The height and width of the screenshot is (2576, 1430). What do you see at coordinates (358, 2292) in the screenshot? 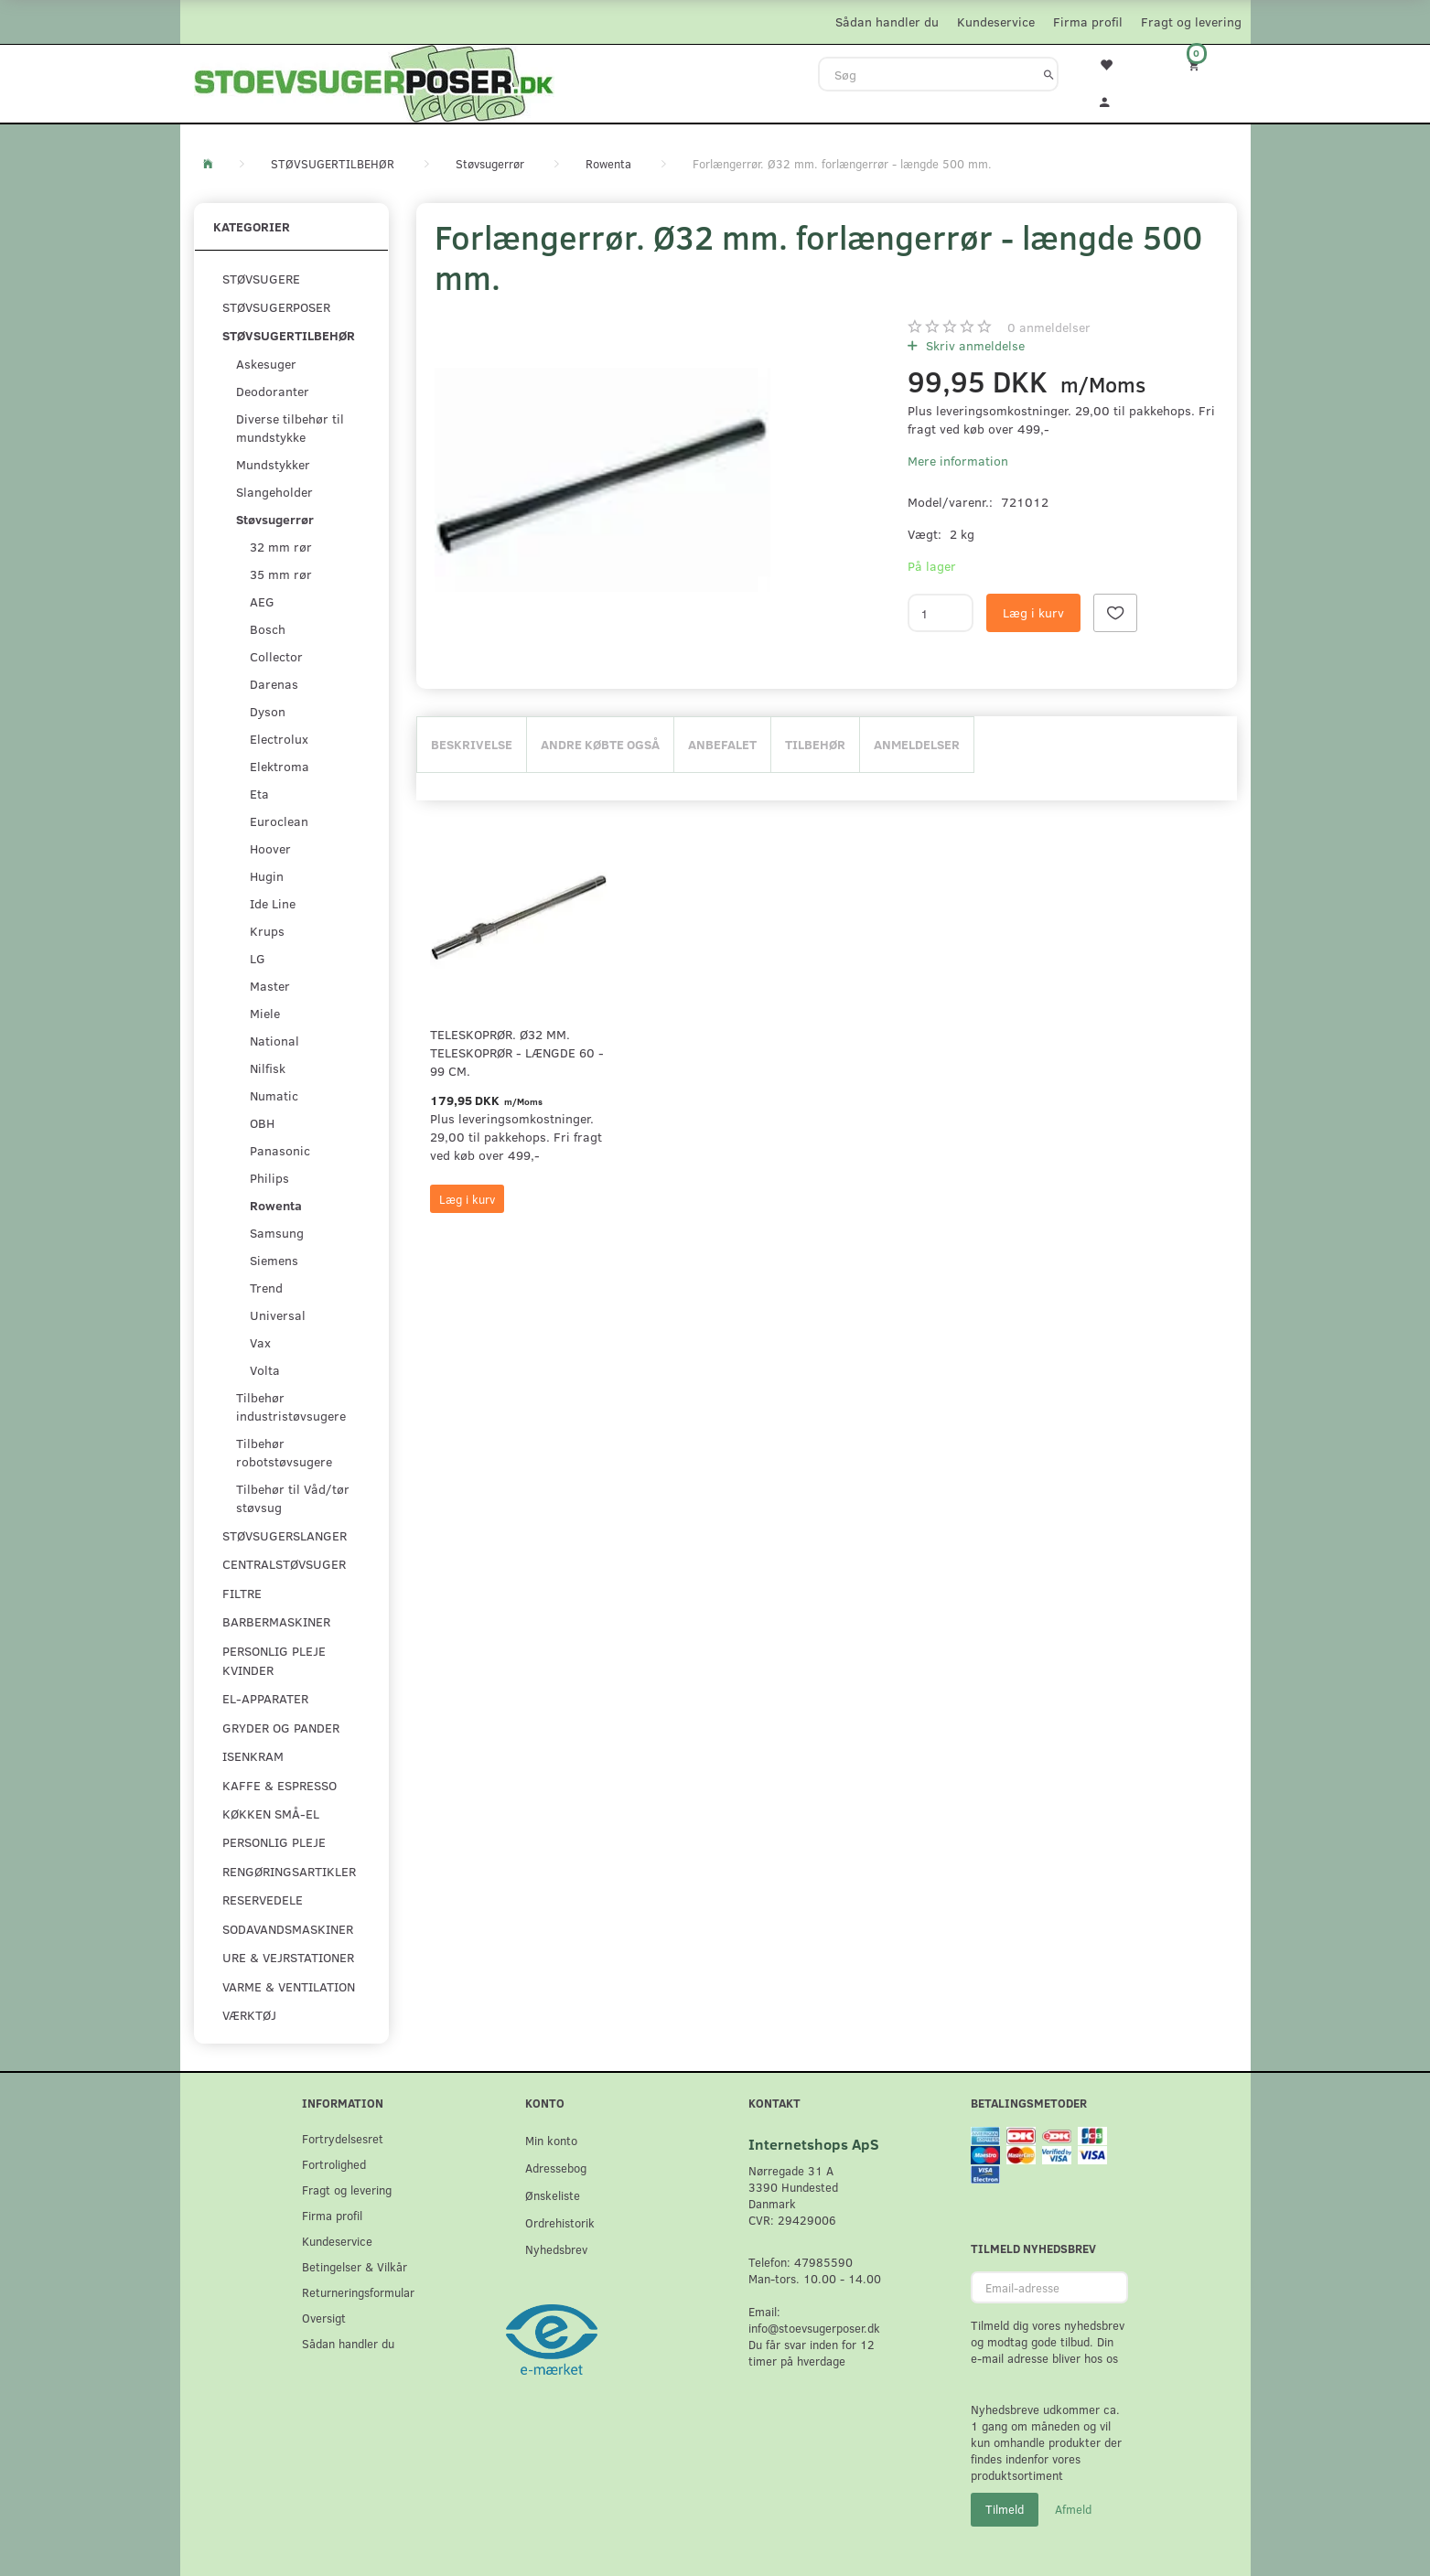
I see `Returneringsformular` at bounding box center [358, 2292].